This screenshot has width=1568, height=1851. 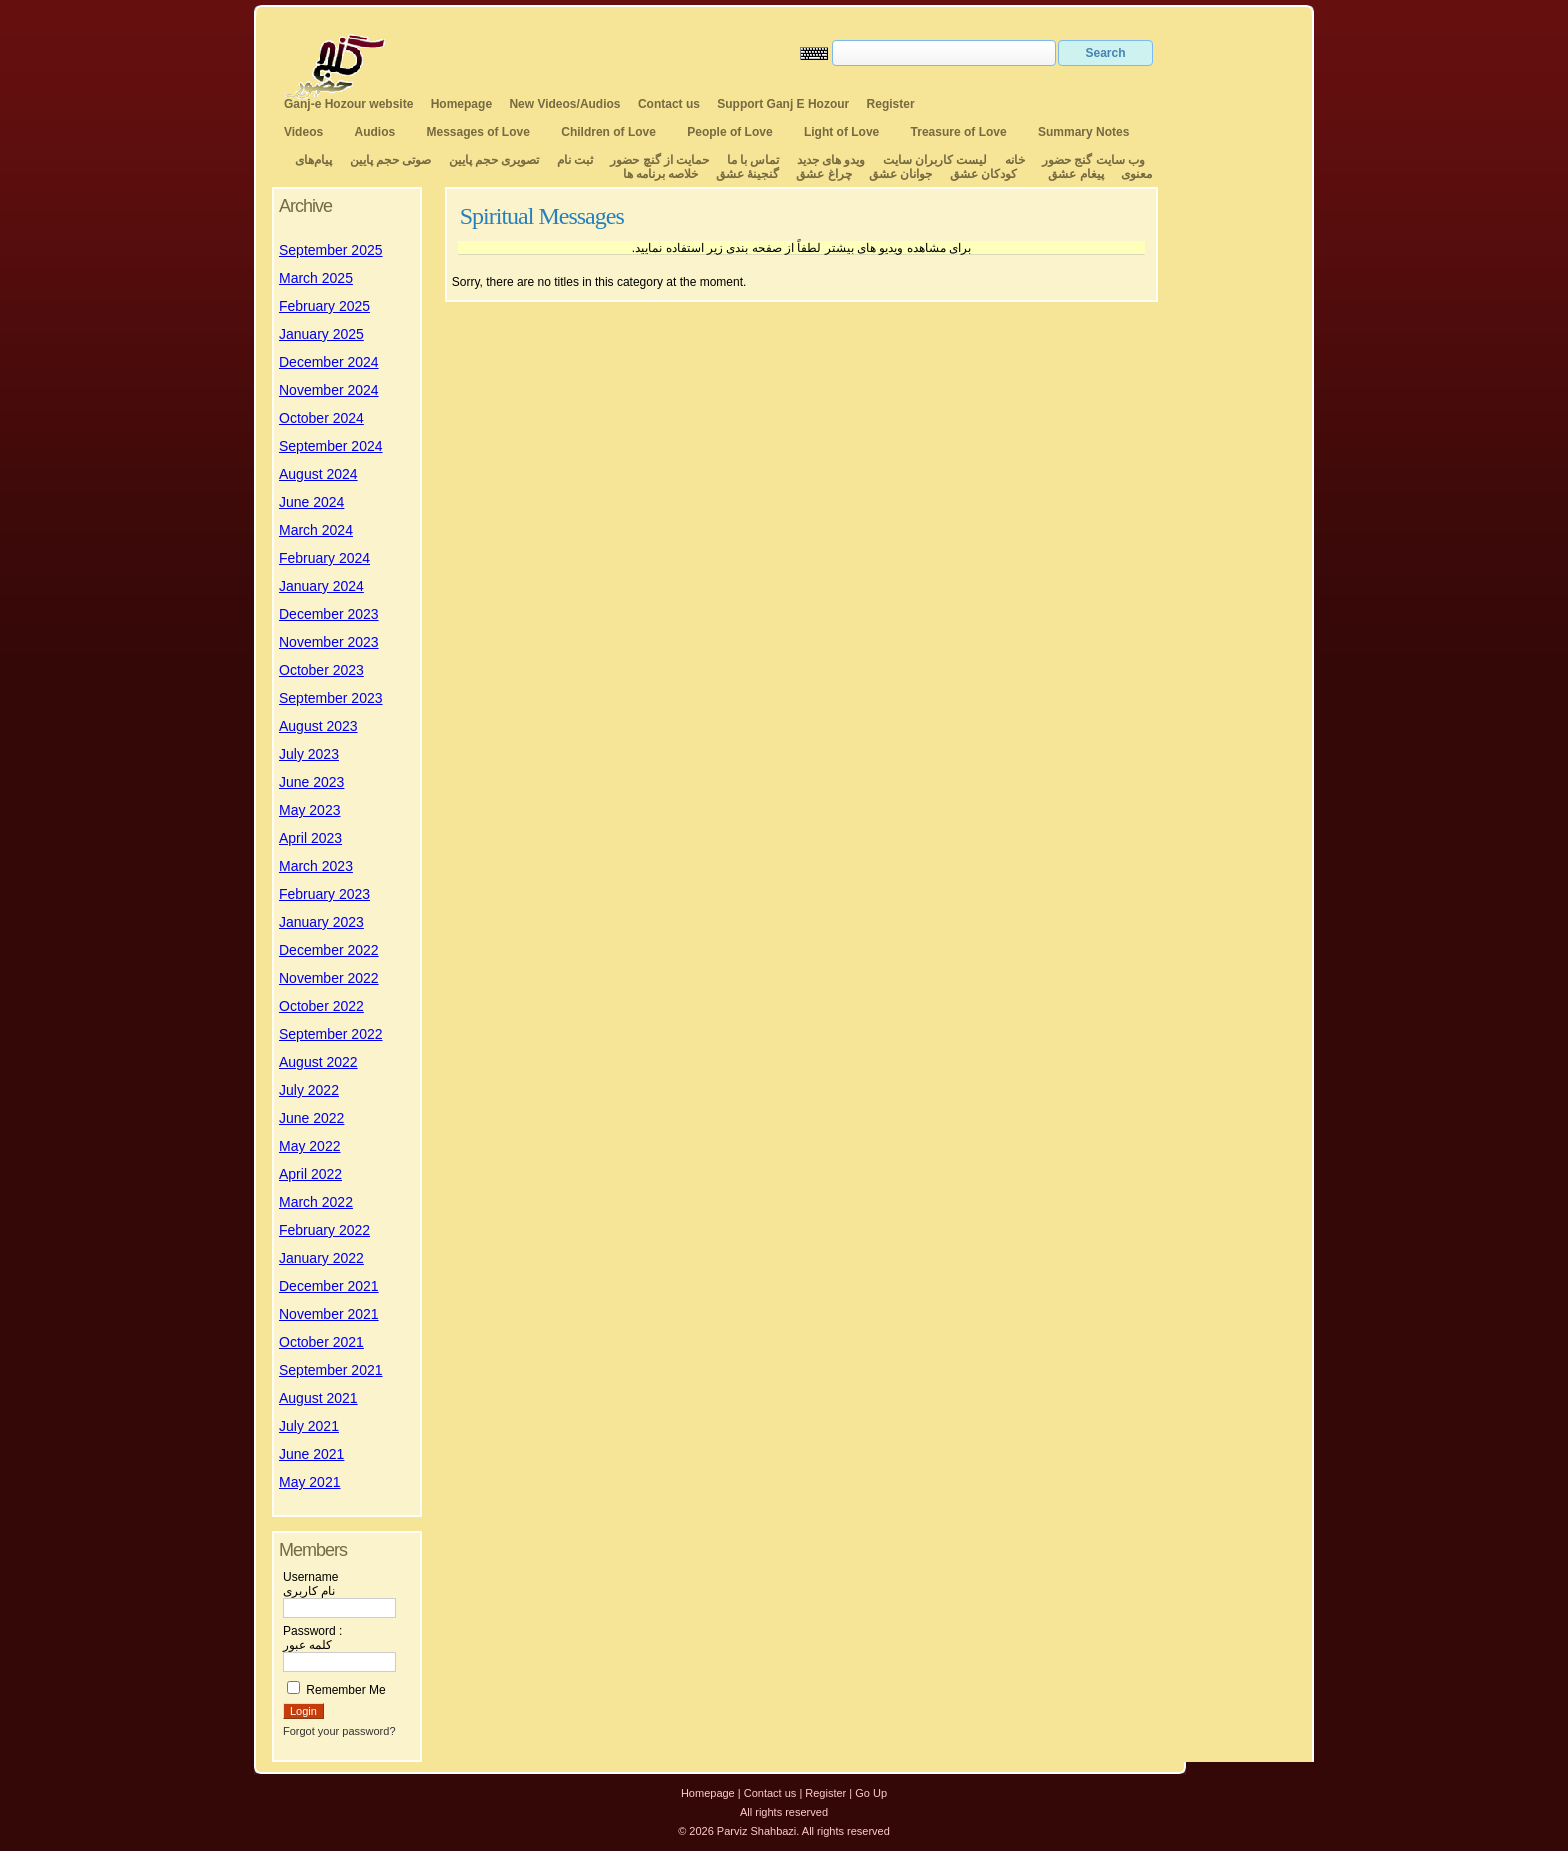 I want to click on Summary Notes, so click(x=1083, y=132).